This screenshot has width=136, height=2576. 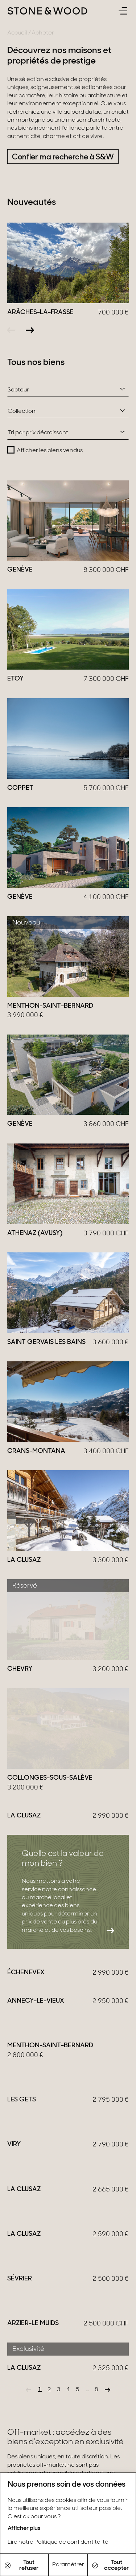 What do you see at coordinates (39, 2140) in the screenshot?
I see `Être recontacté` at bounding box center [39, 2140].